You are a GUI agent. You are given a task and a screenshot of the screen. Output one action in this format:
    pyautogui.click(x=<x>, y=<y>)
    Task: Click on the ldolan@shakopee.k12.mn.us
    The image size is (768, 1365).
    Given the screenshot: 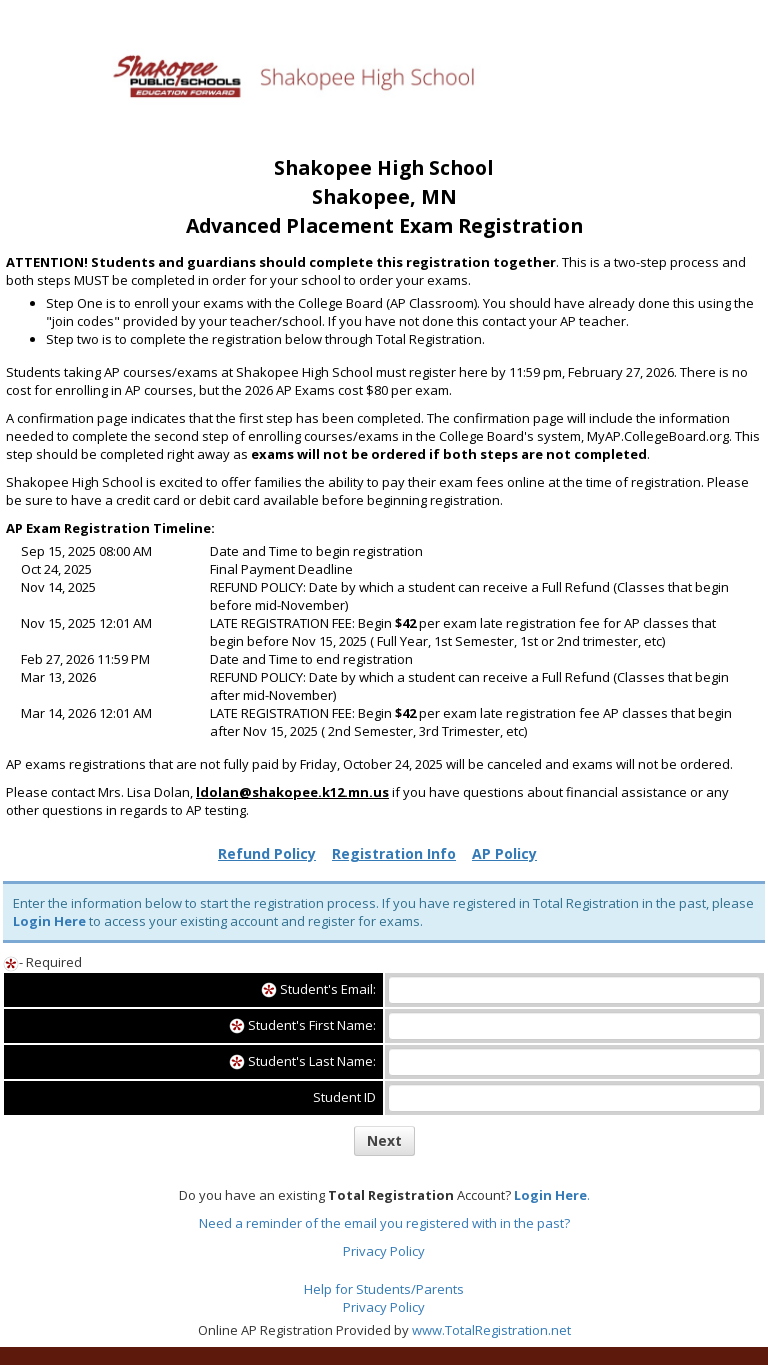 What is the action you would take?
    pyautogui.click(x=292, y=792)
    